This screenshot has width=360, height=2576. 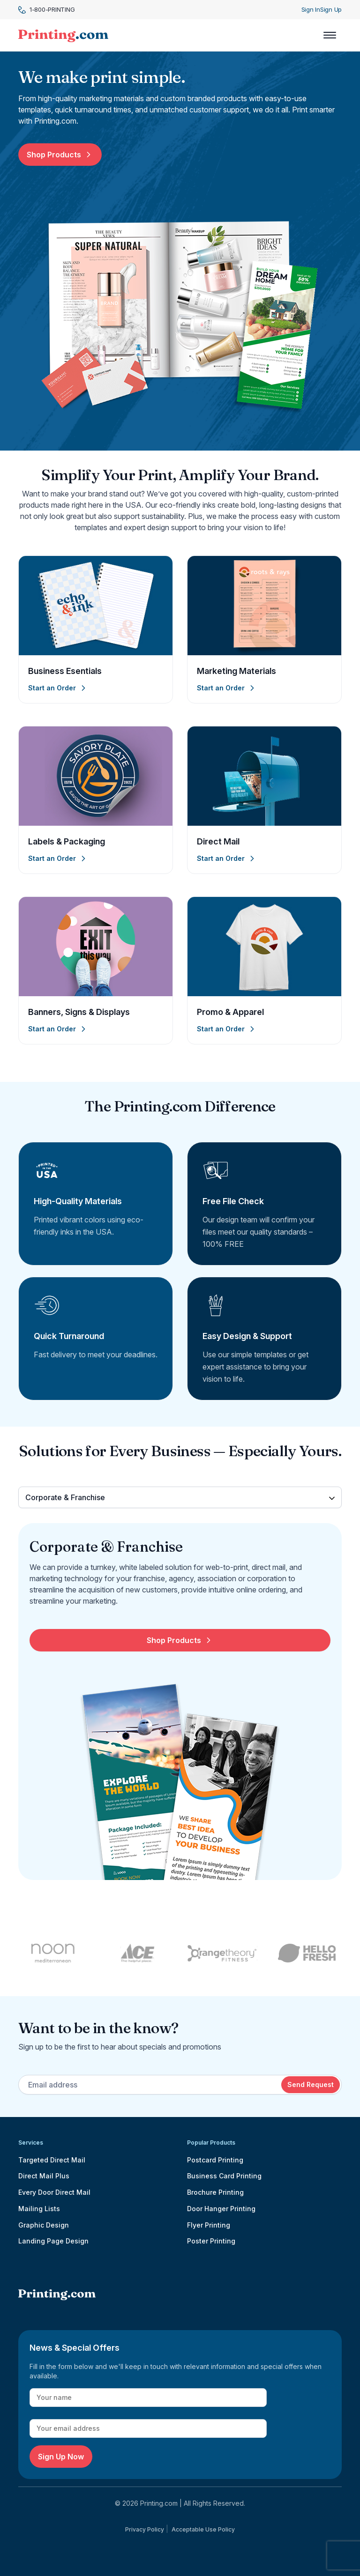 I want to click on Landing Page Design, so click(x=53, y=2241).